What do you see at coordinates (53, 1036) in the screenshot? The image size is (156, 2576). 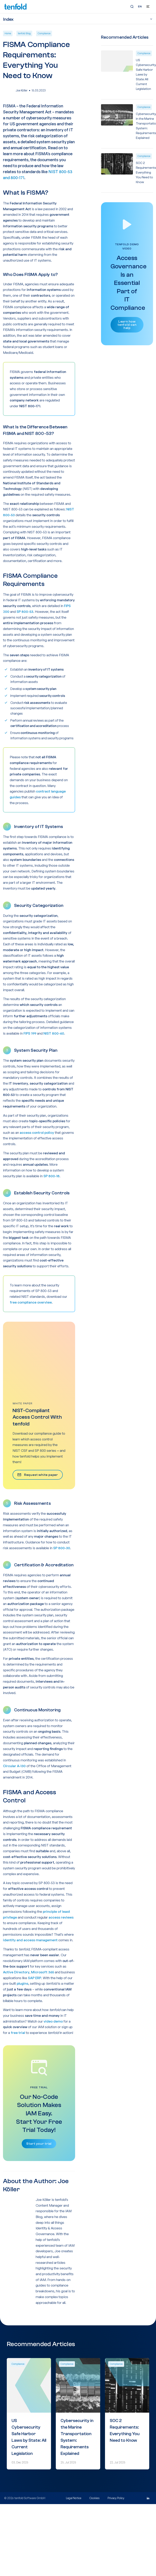 I see `NIST 800-60` at bounding box center [53, 1036].